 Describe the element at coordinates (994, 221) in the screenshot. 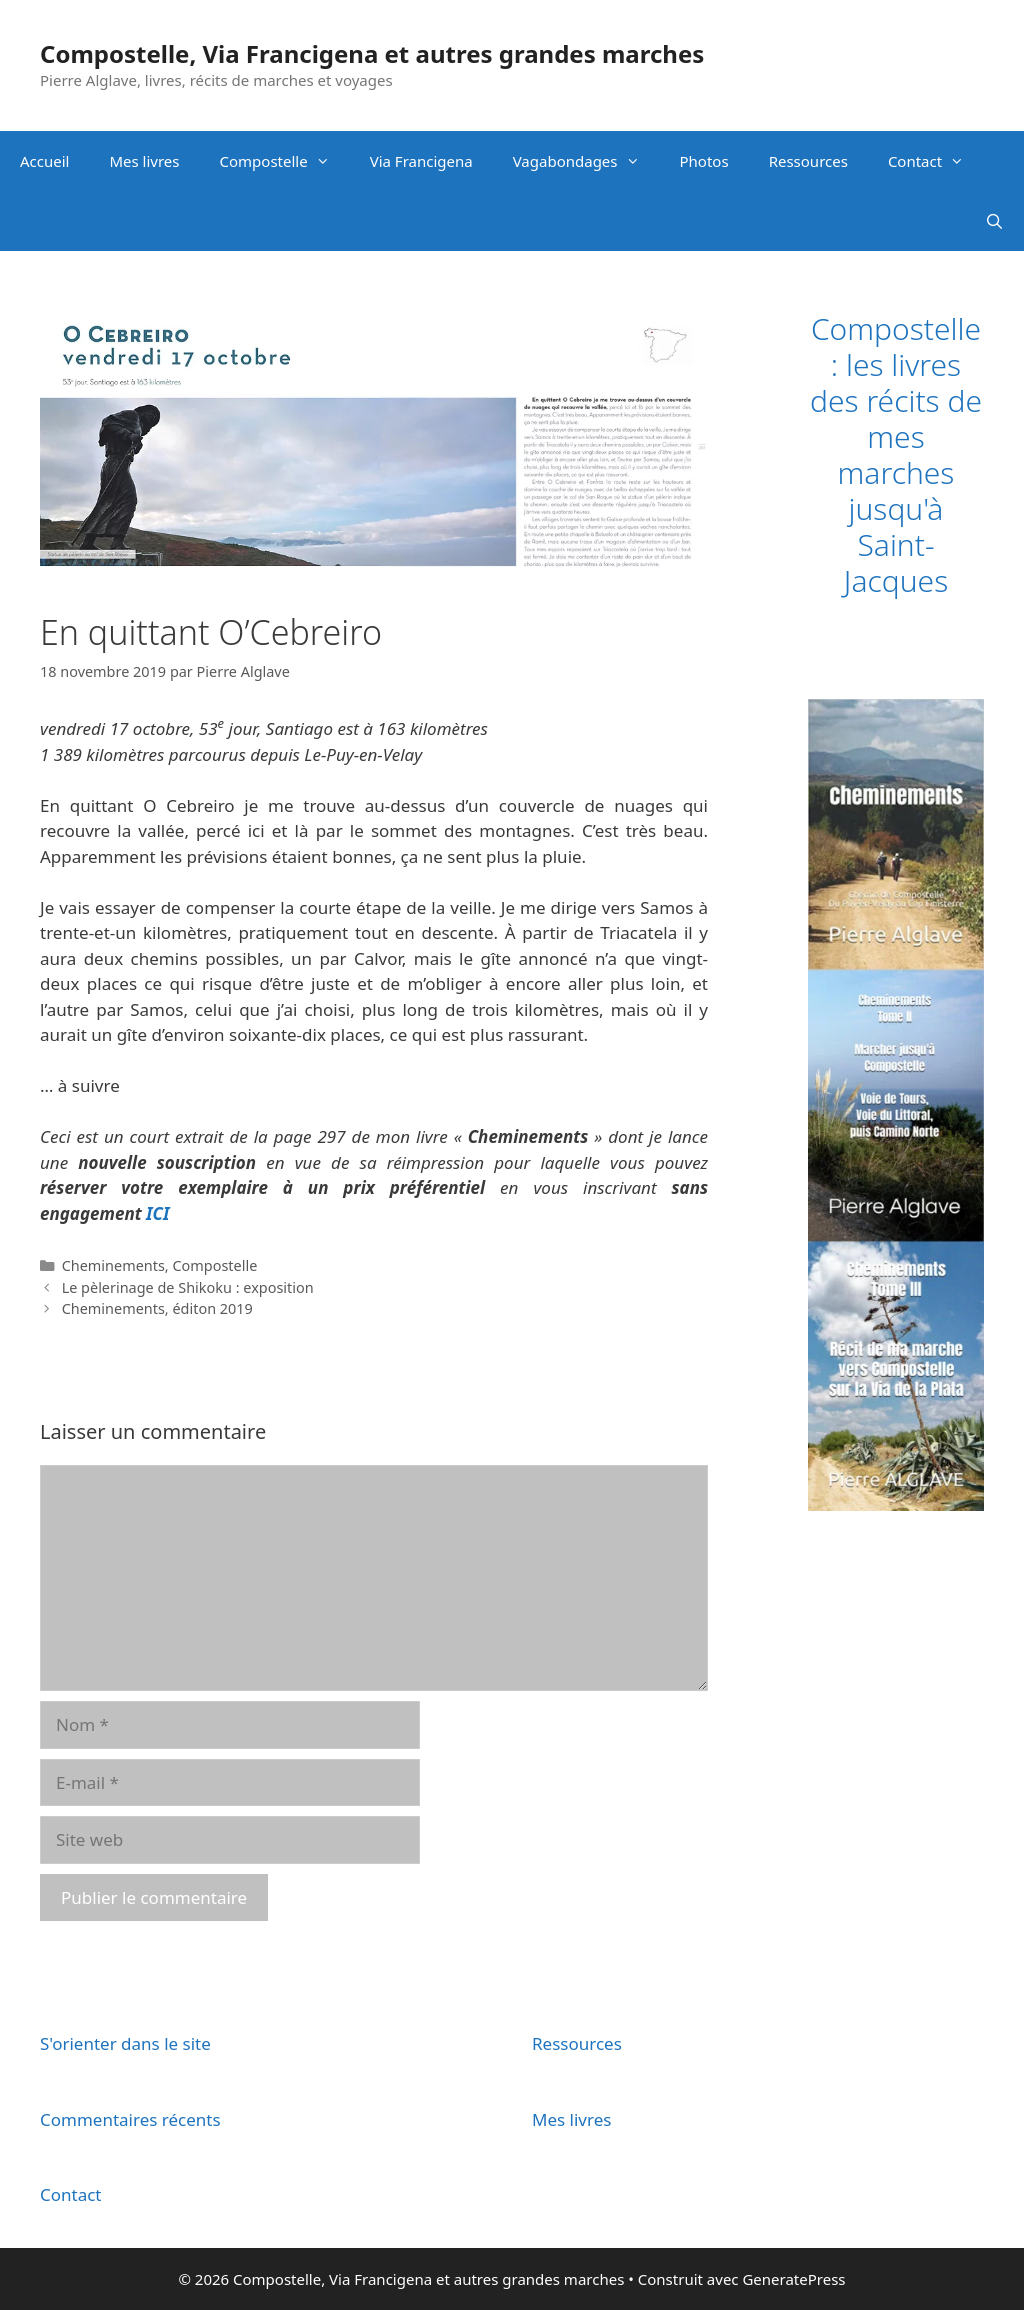

I see `[Ouvrir la barre de recherche]` at that location.